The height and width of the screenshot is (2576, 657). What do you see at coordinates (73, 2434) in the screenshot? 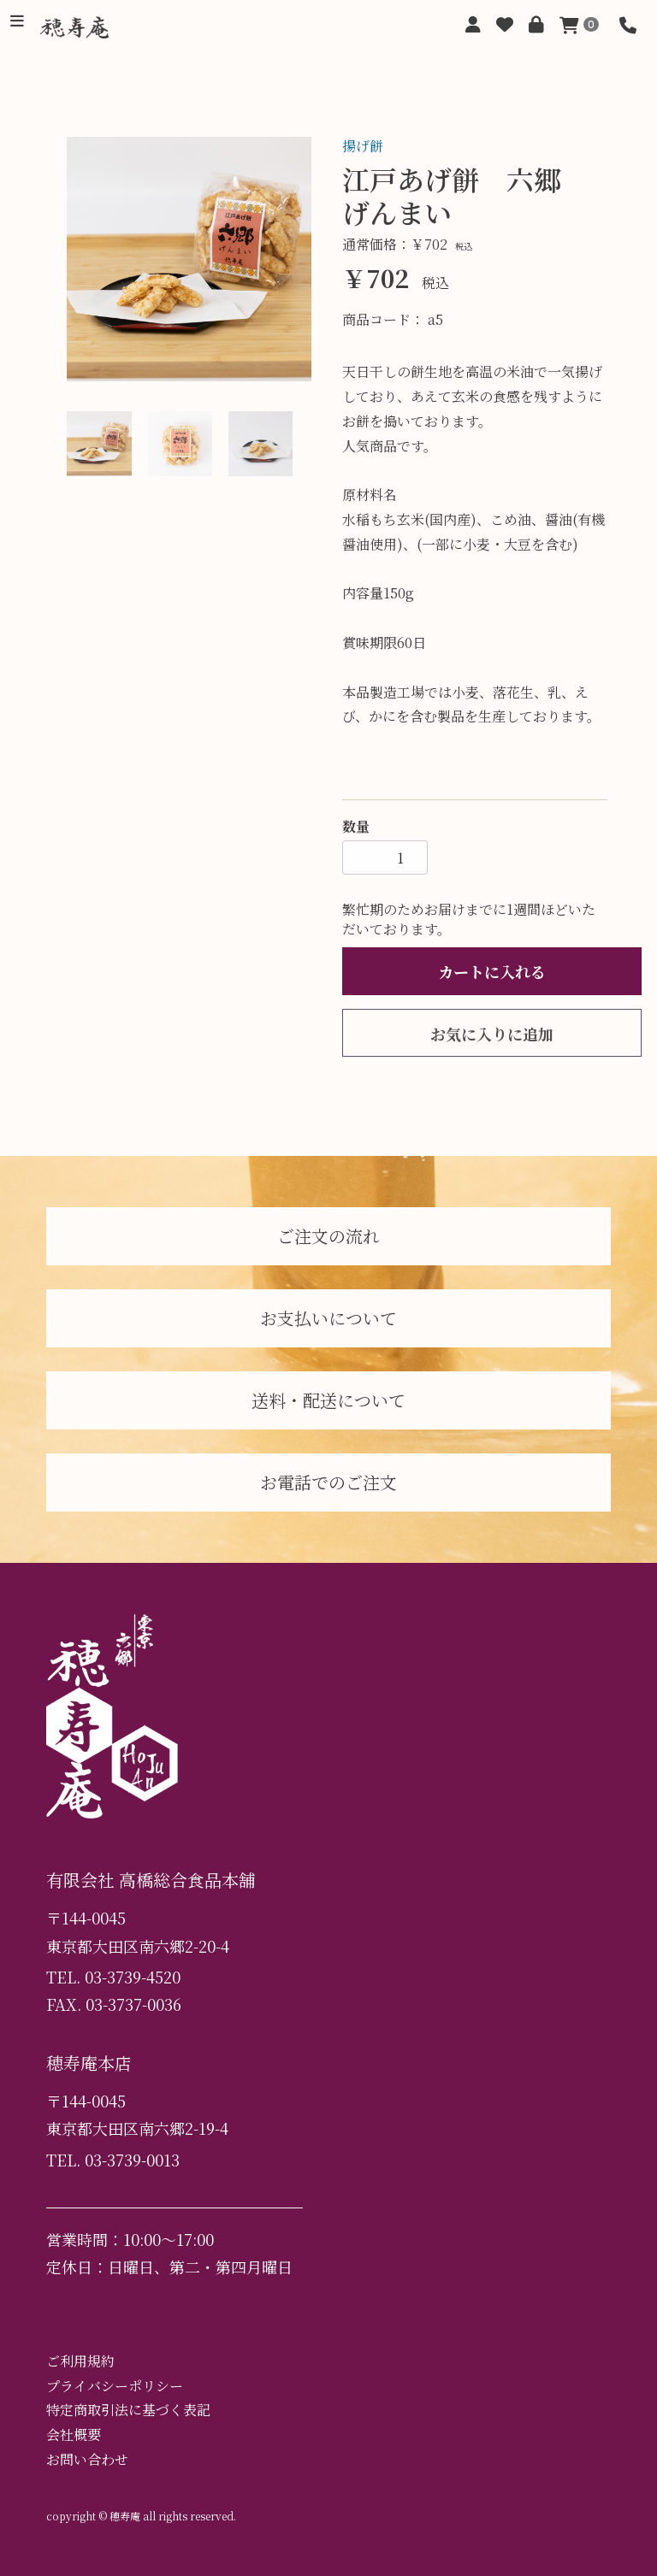
I see `会社概要` at bounding box center [73, 2434].